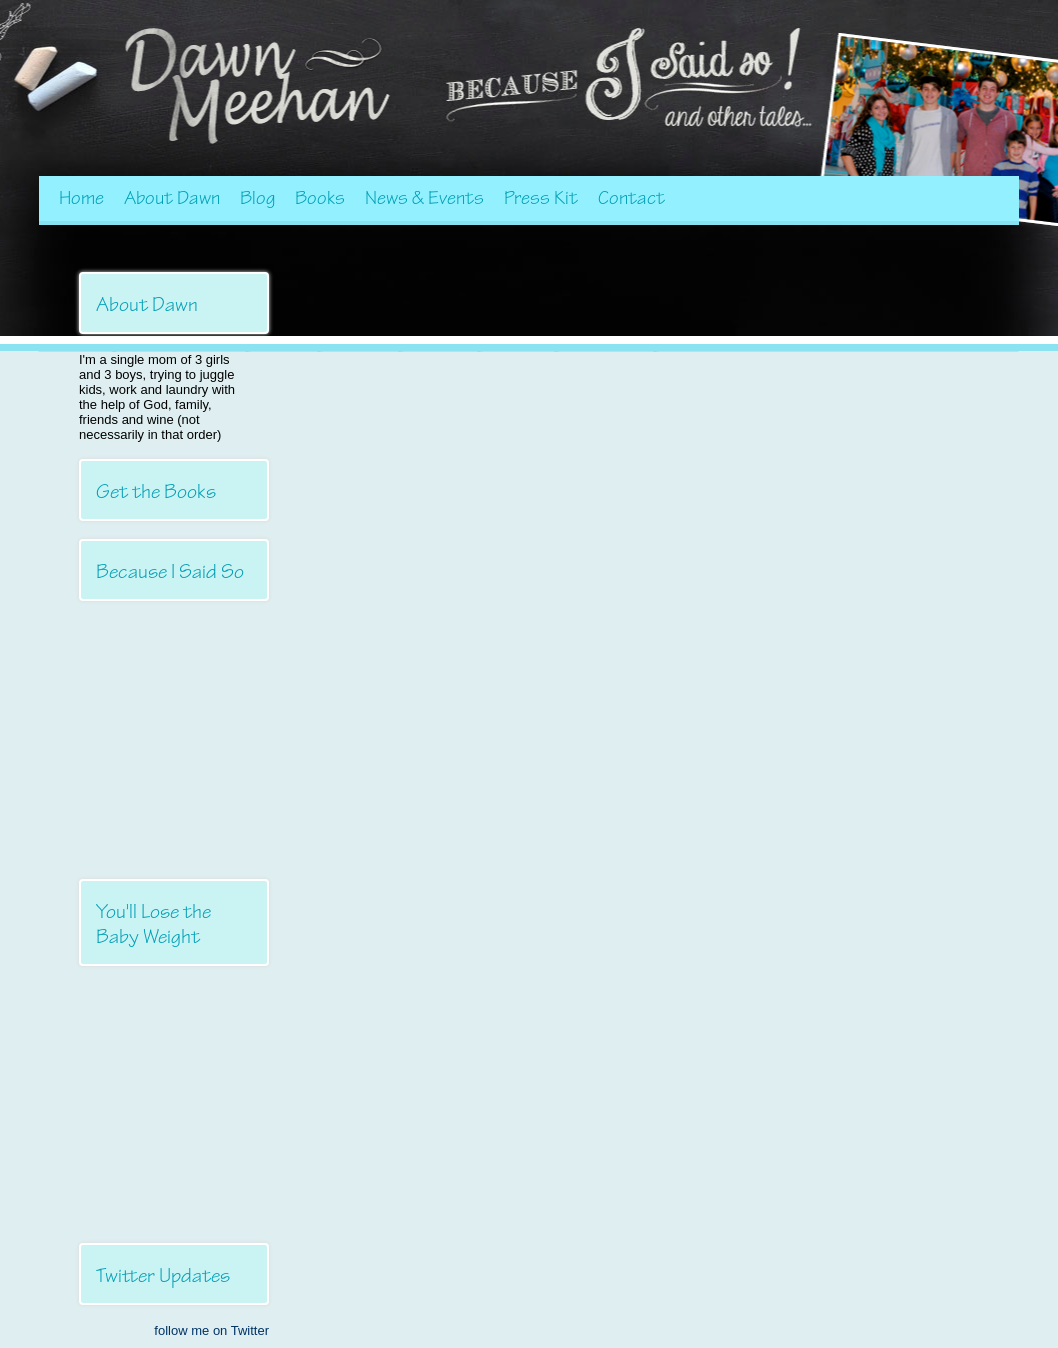  Describe the element at coordinates (320, 198) in the screenshot. I see `Books` at that location.